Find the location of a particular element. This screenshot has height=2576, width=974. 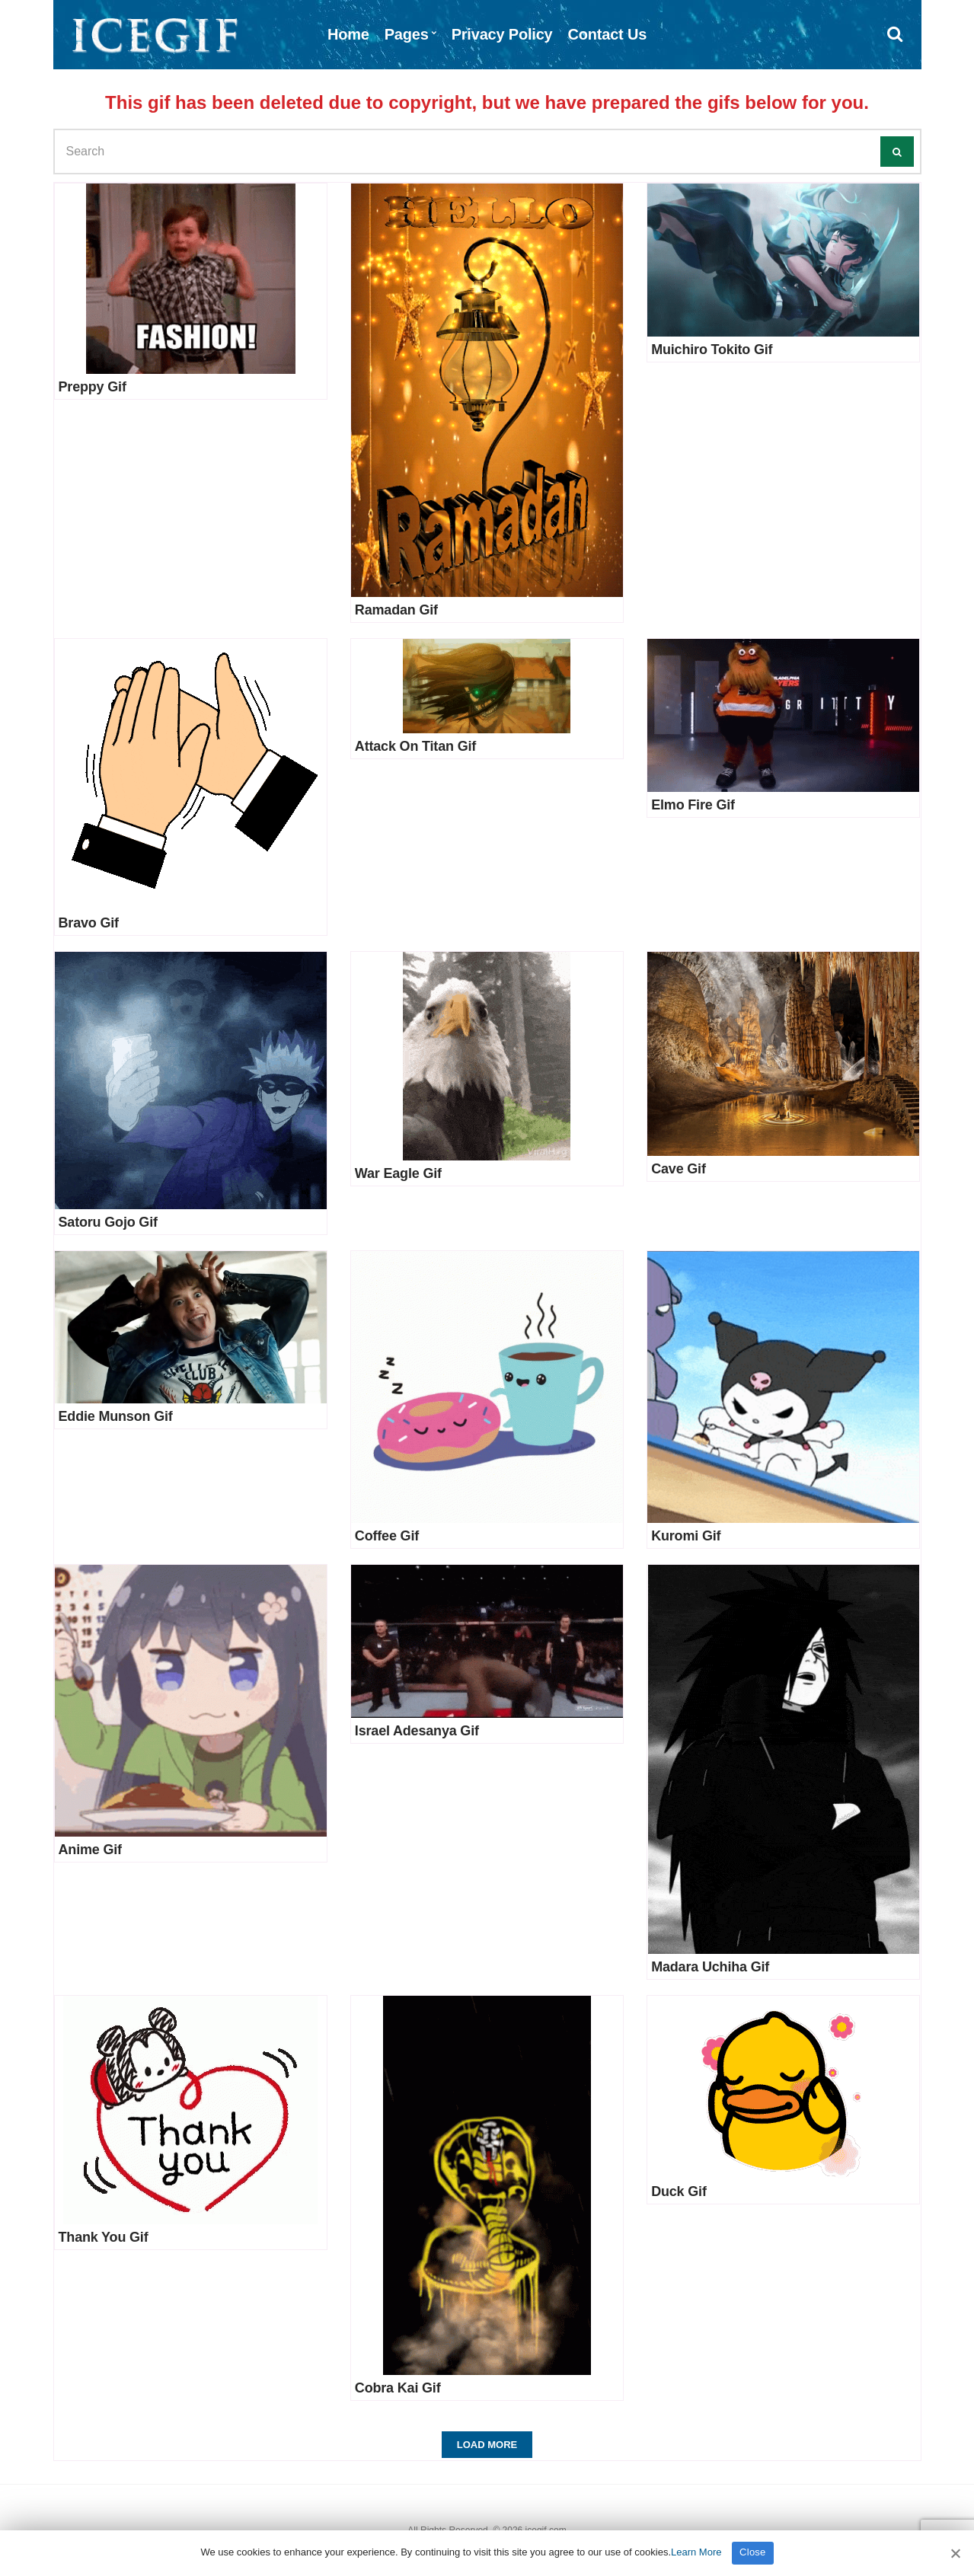

Ramadan Gif is located at coordinates (396, 610).